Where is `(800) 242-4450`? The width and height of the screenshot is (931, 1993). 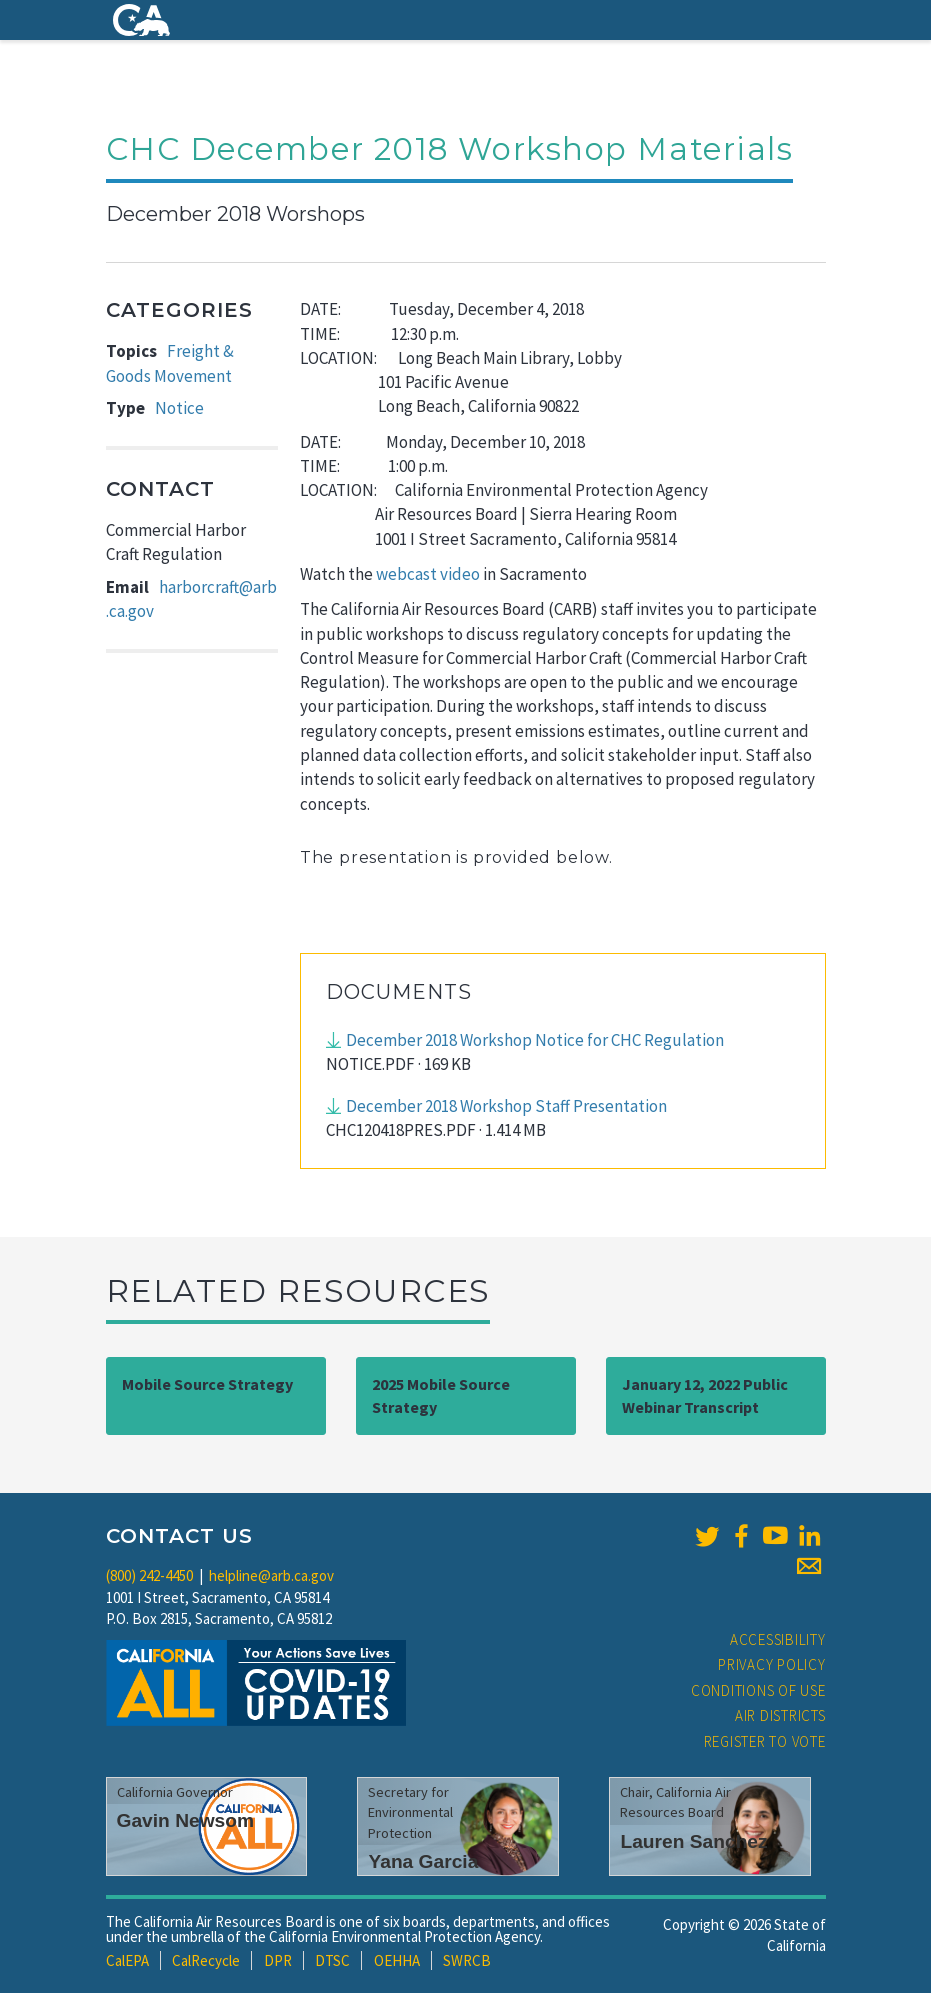
(800) 242-4450 is located at coordinates (149, 1575).